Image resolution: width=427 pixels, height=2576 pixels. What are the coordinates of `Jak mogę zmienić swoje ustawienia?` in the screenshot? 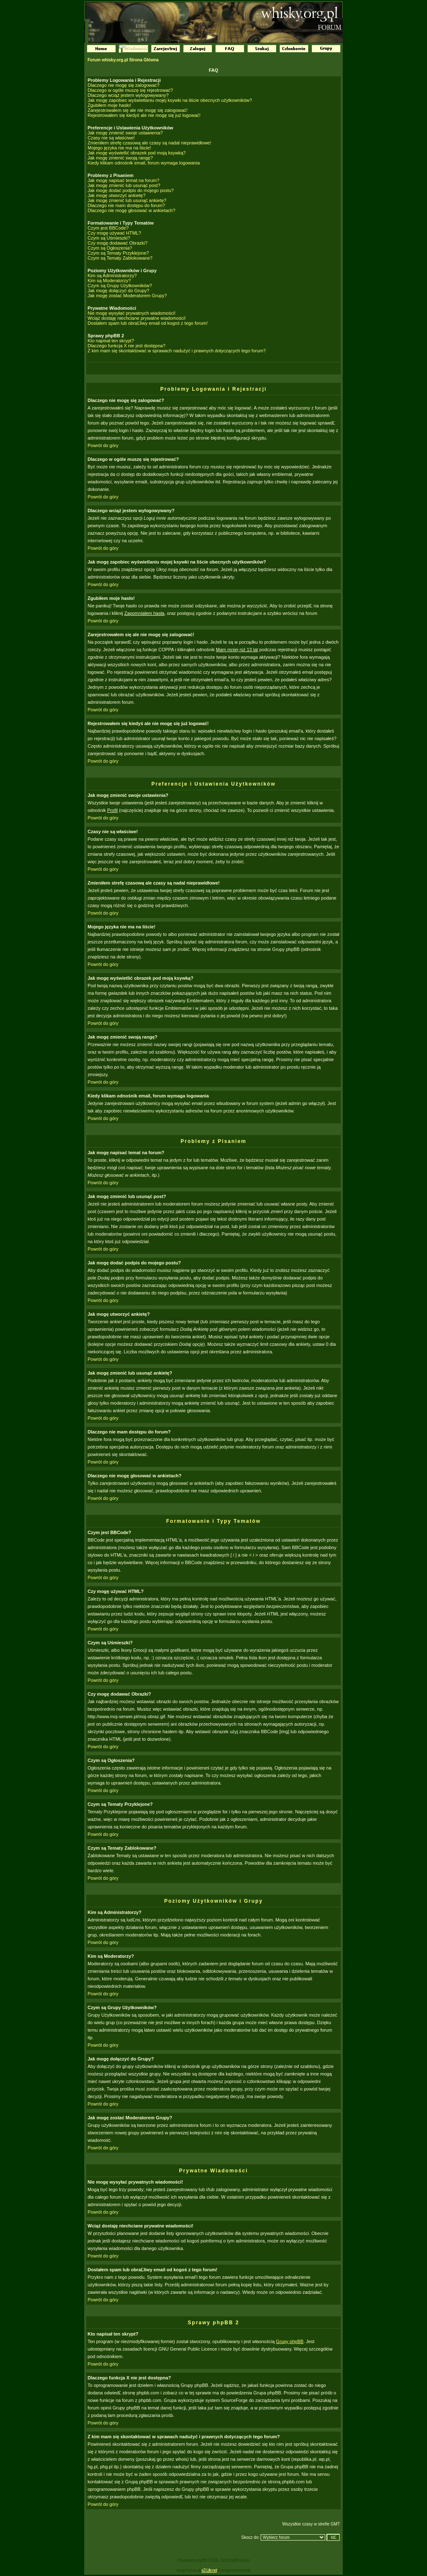 It's located at (125, 132).